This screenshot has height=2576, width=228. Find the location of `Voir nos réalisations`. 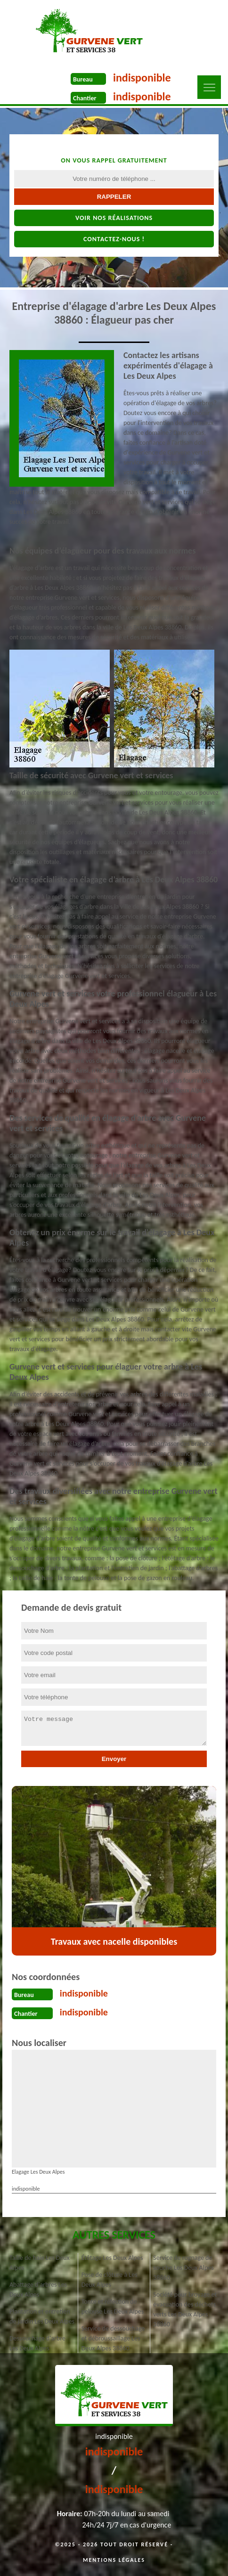

Voir nos réalisations is located at coordinates (114, 218).